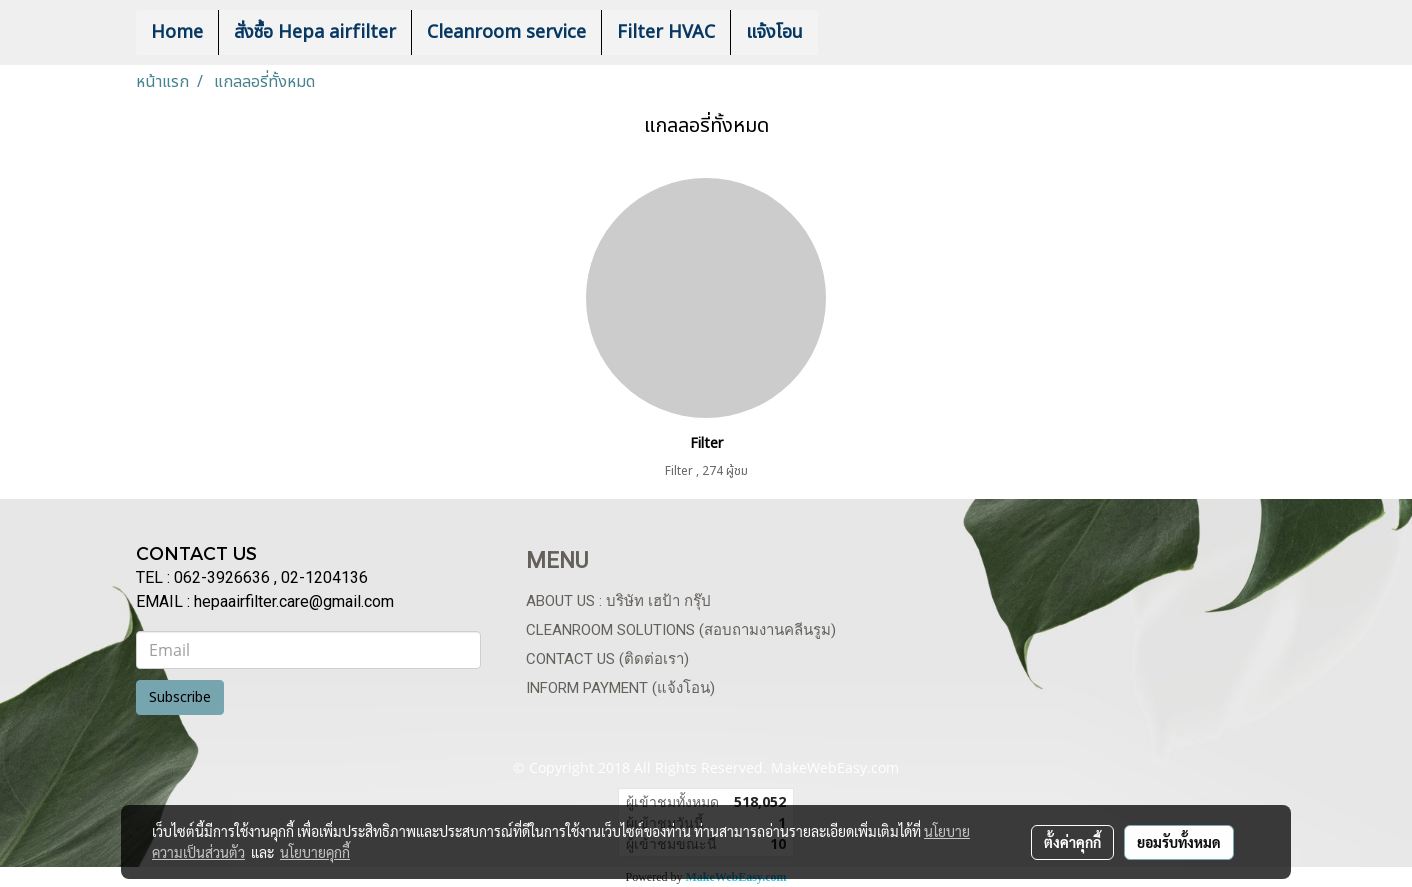  I want to click on นโยบายคุกกี้, so click(315, 852).